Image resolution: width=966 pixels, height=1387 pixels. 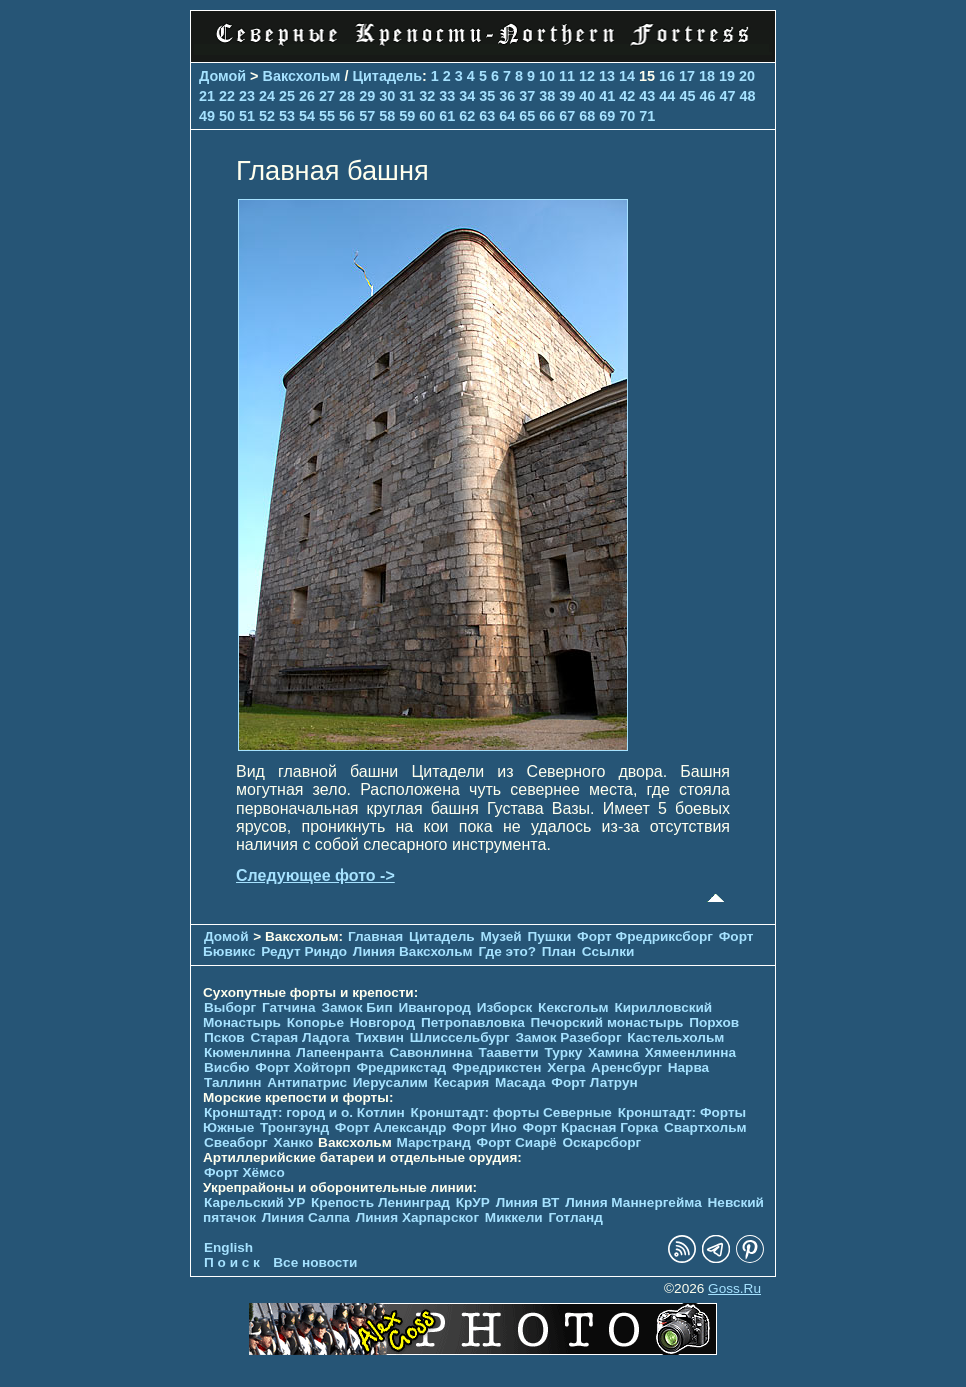 I want to click on Ваксхольм, so click(x=302, y=76).